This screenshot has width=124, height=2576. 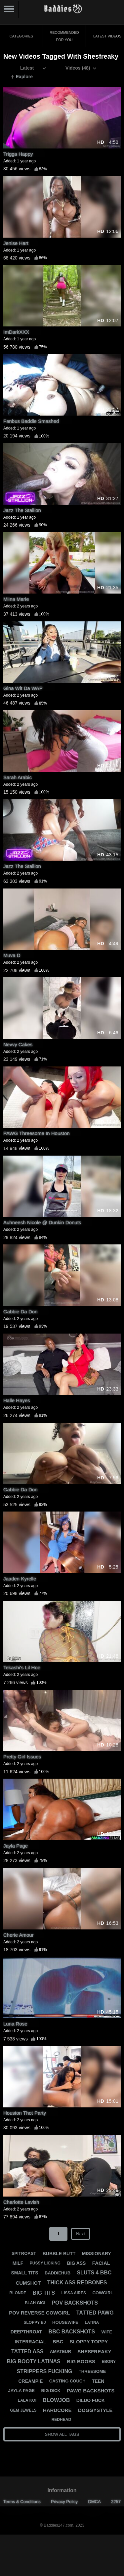 I want to click on pov reverse cowgirl, so click(x=39, y=2313).